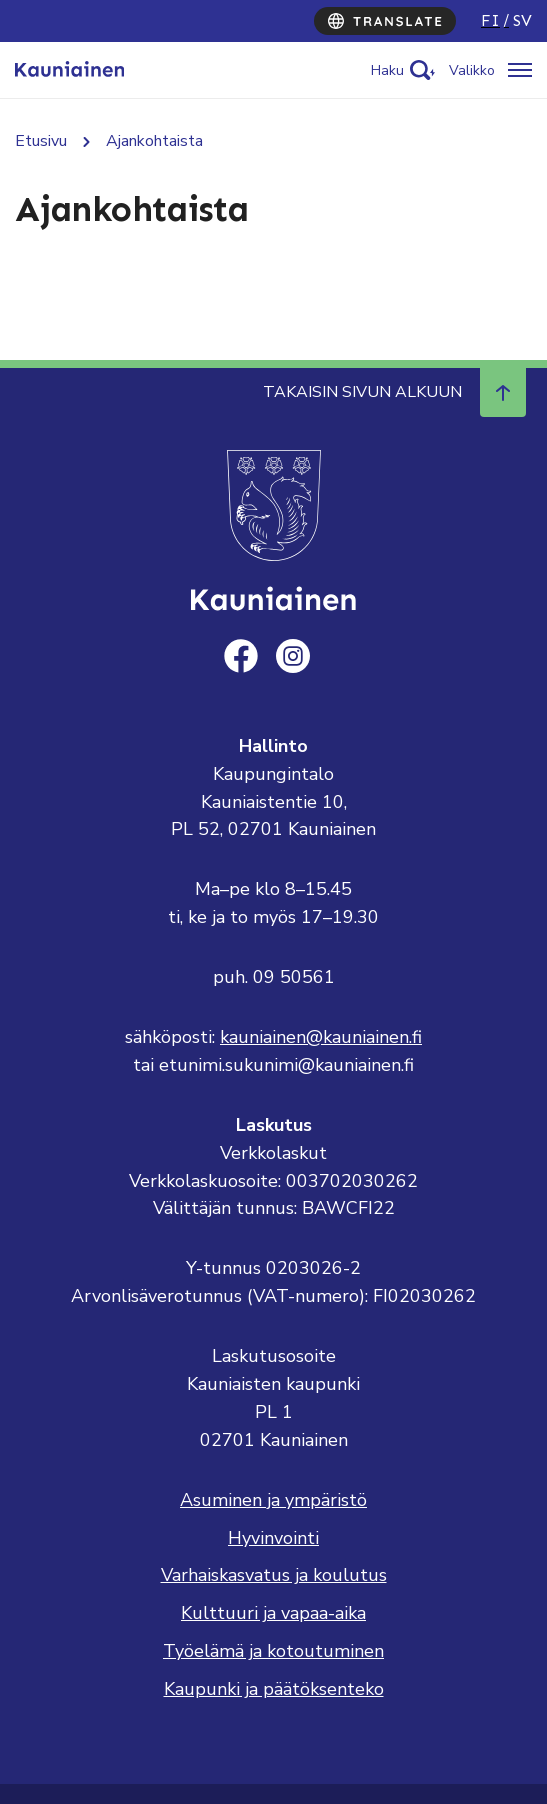 The image size is (547, 1804). What do you see at coordinates (522, 20) in the screenshot?
I see `sv` at bounding box center [522, 20].